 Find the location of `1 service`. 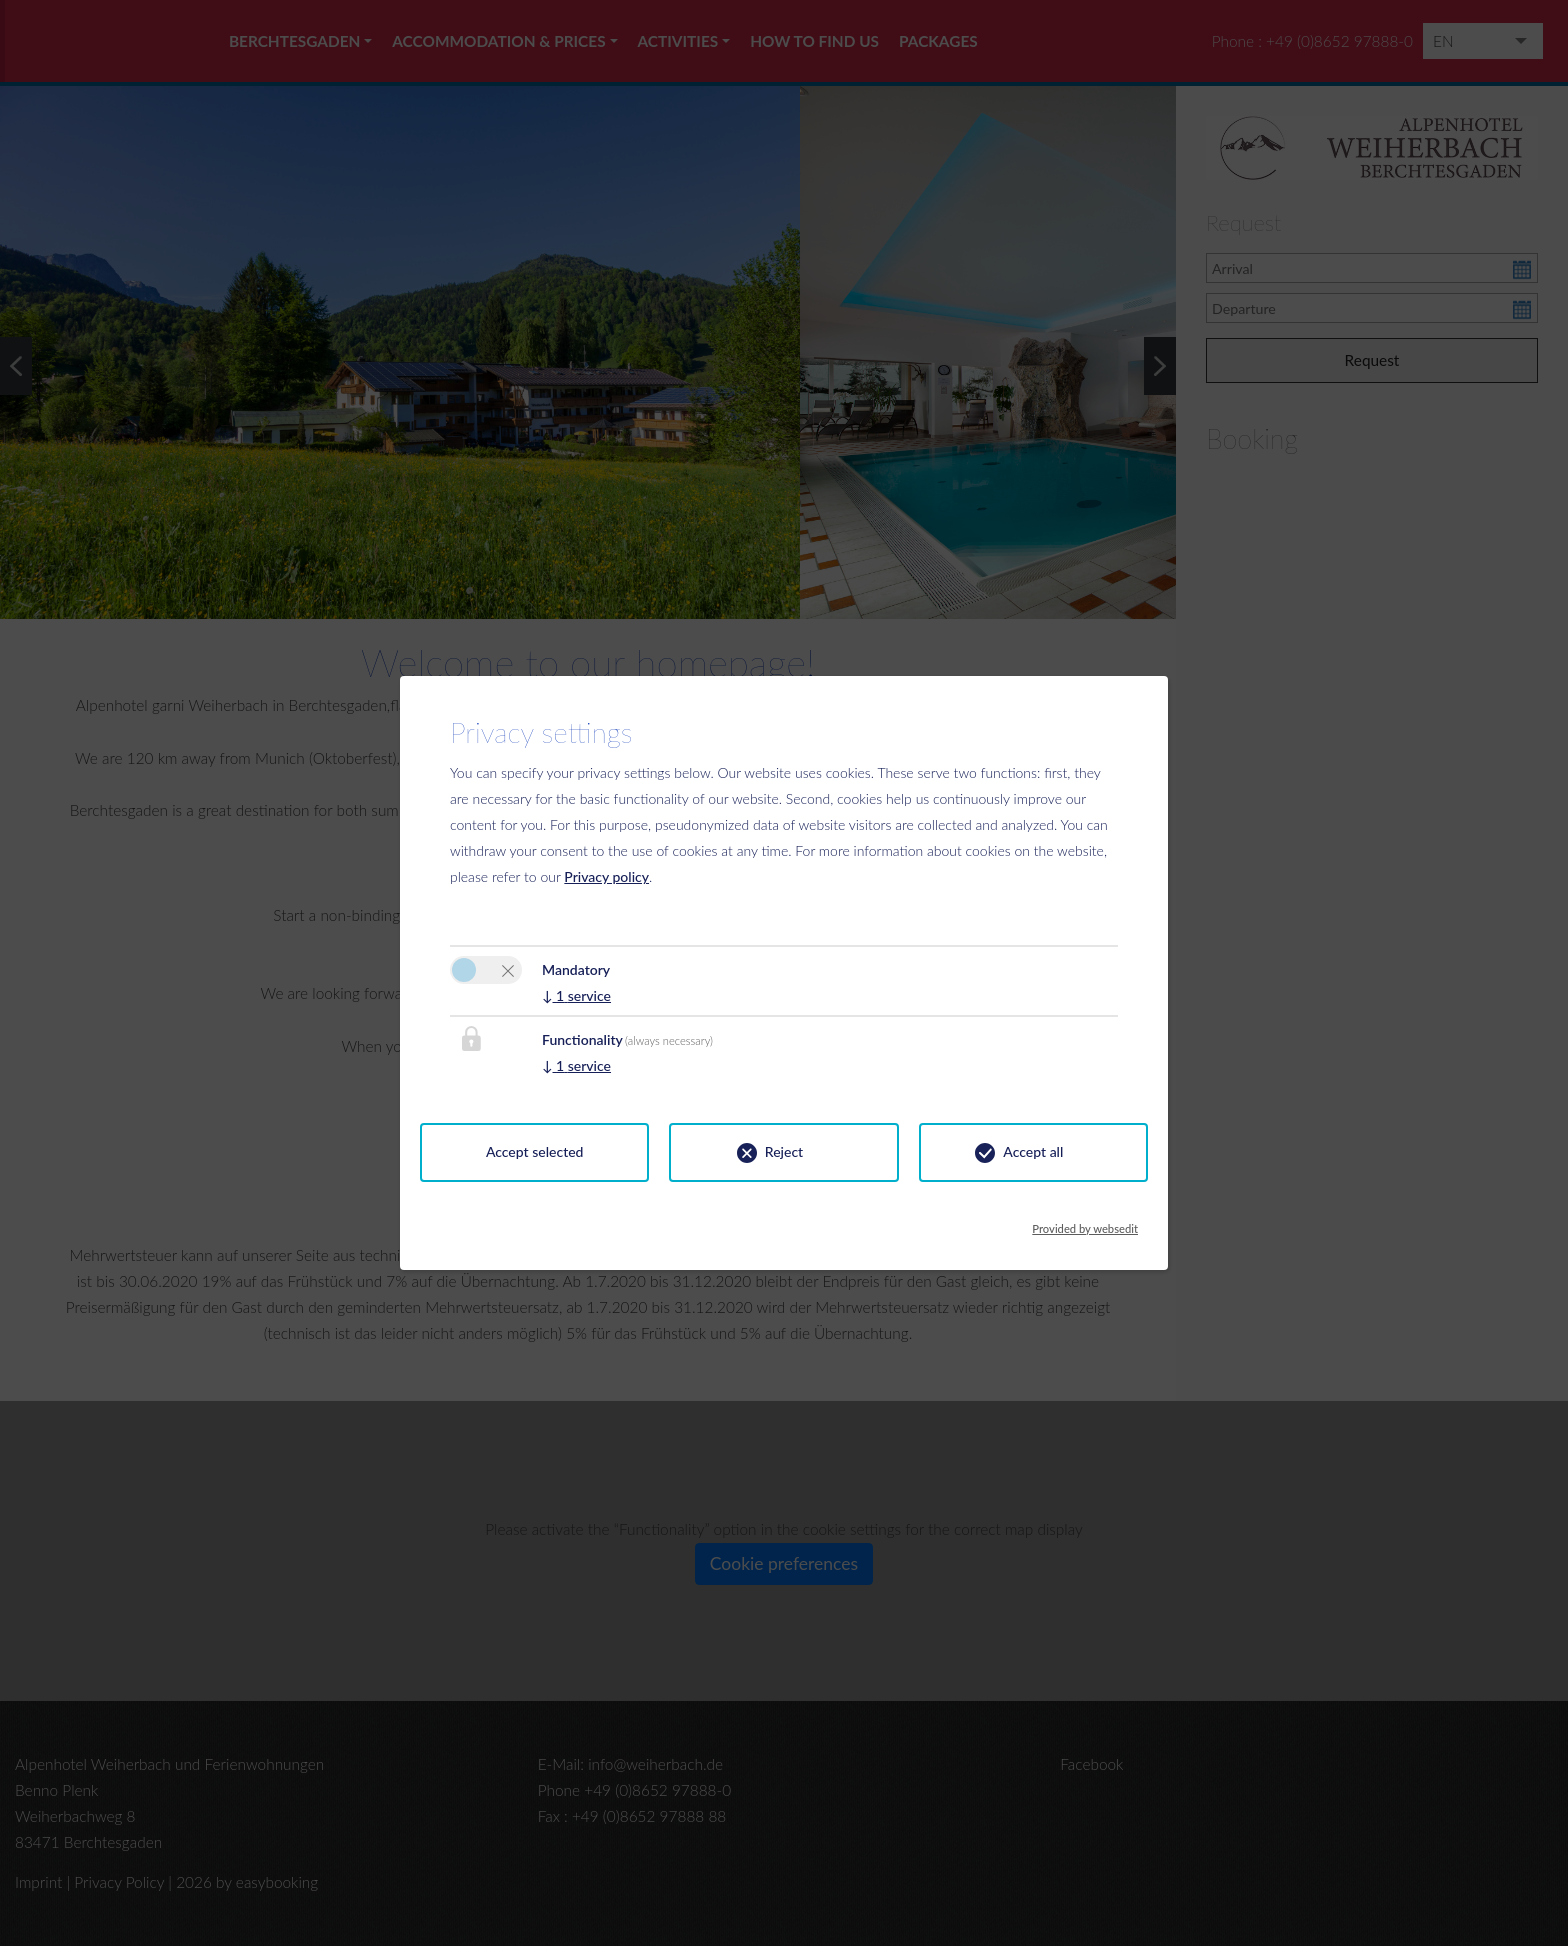

1 service is located at coordinates (576, 995).